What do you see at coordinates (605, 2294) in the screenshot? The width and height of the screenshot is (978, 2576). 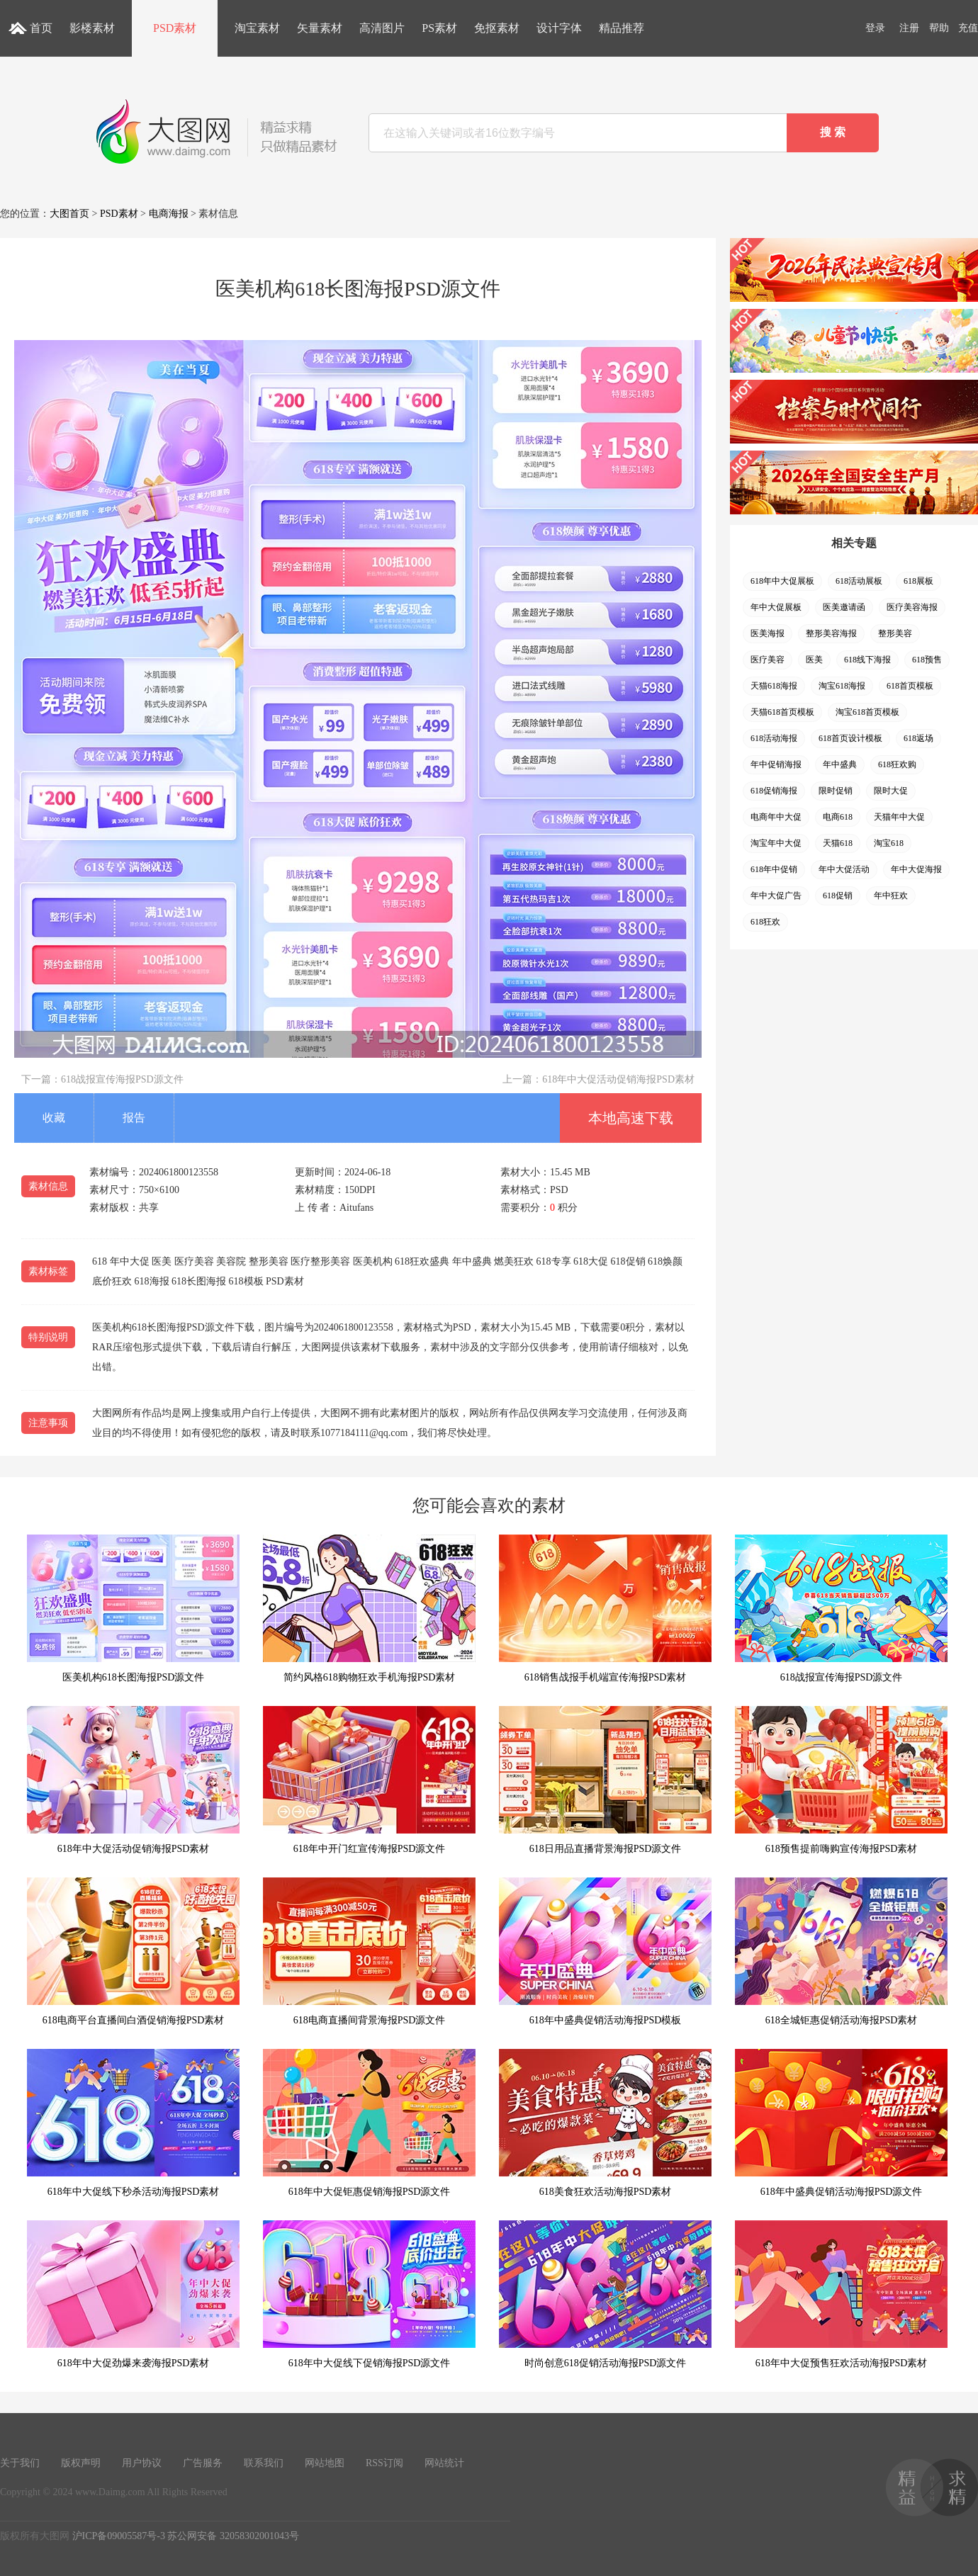 I see `时尚创意618促销活动海报PSD源文件` at bounding box center [605, 2294].